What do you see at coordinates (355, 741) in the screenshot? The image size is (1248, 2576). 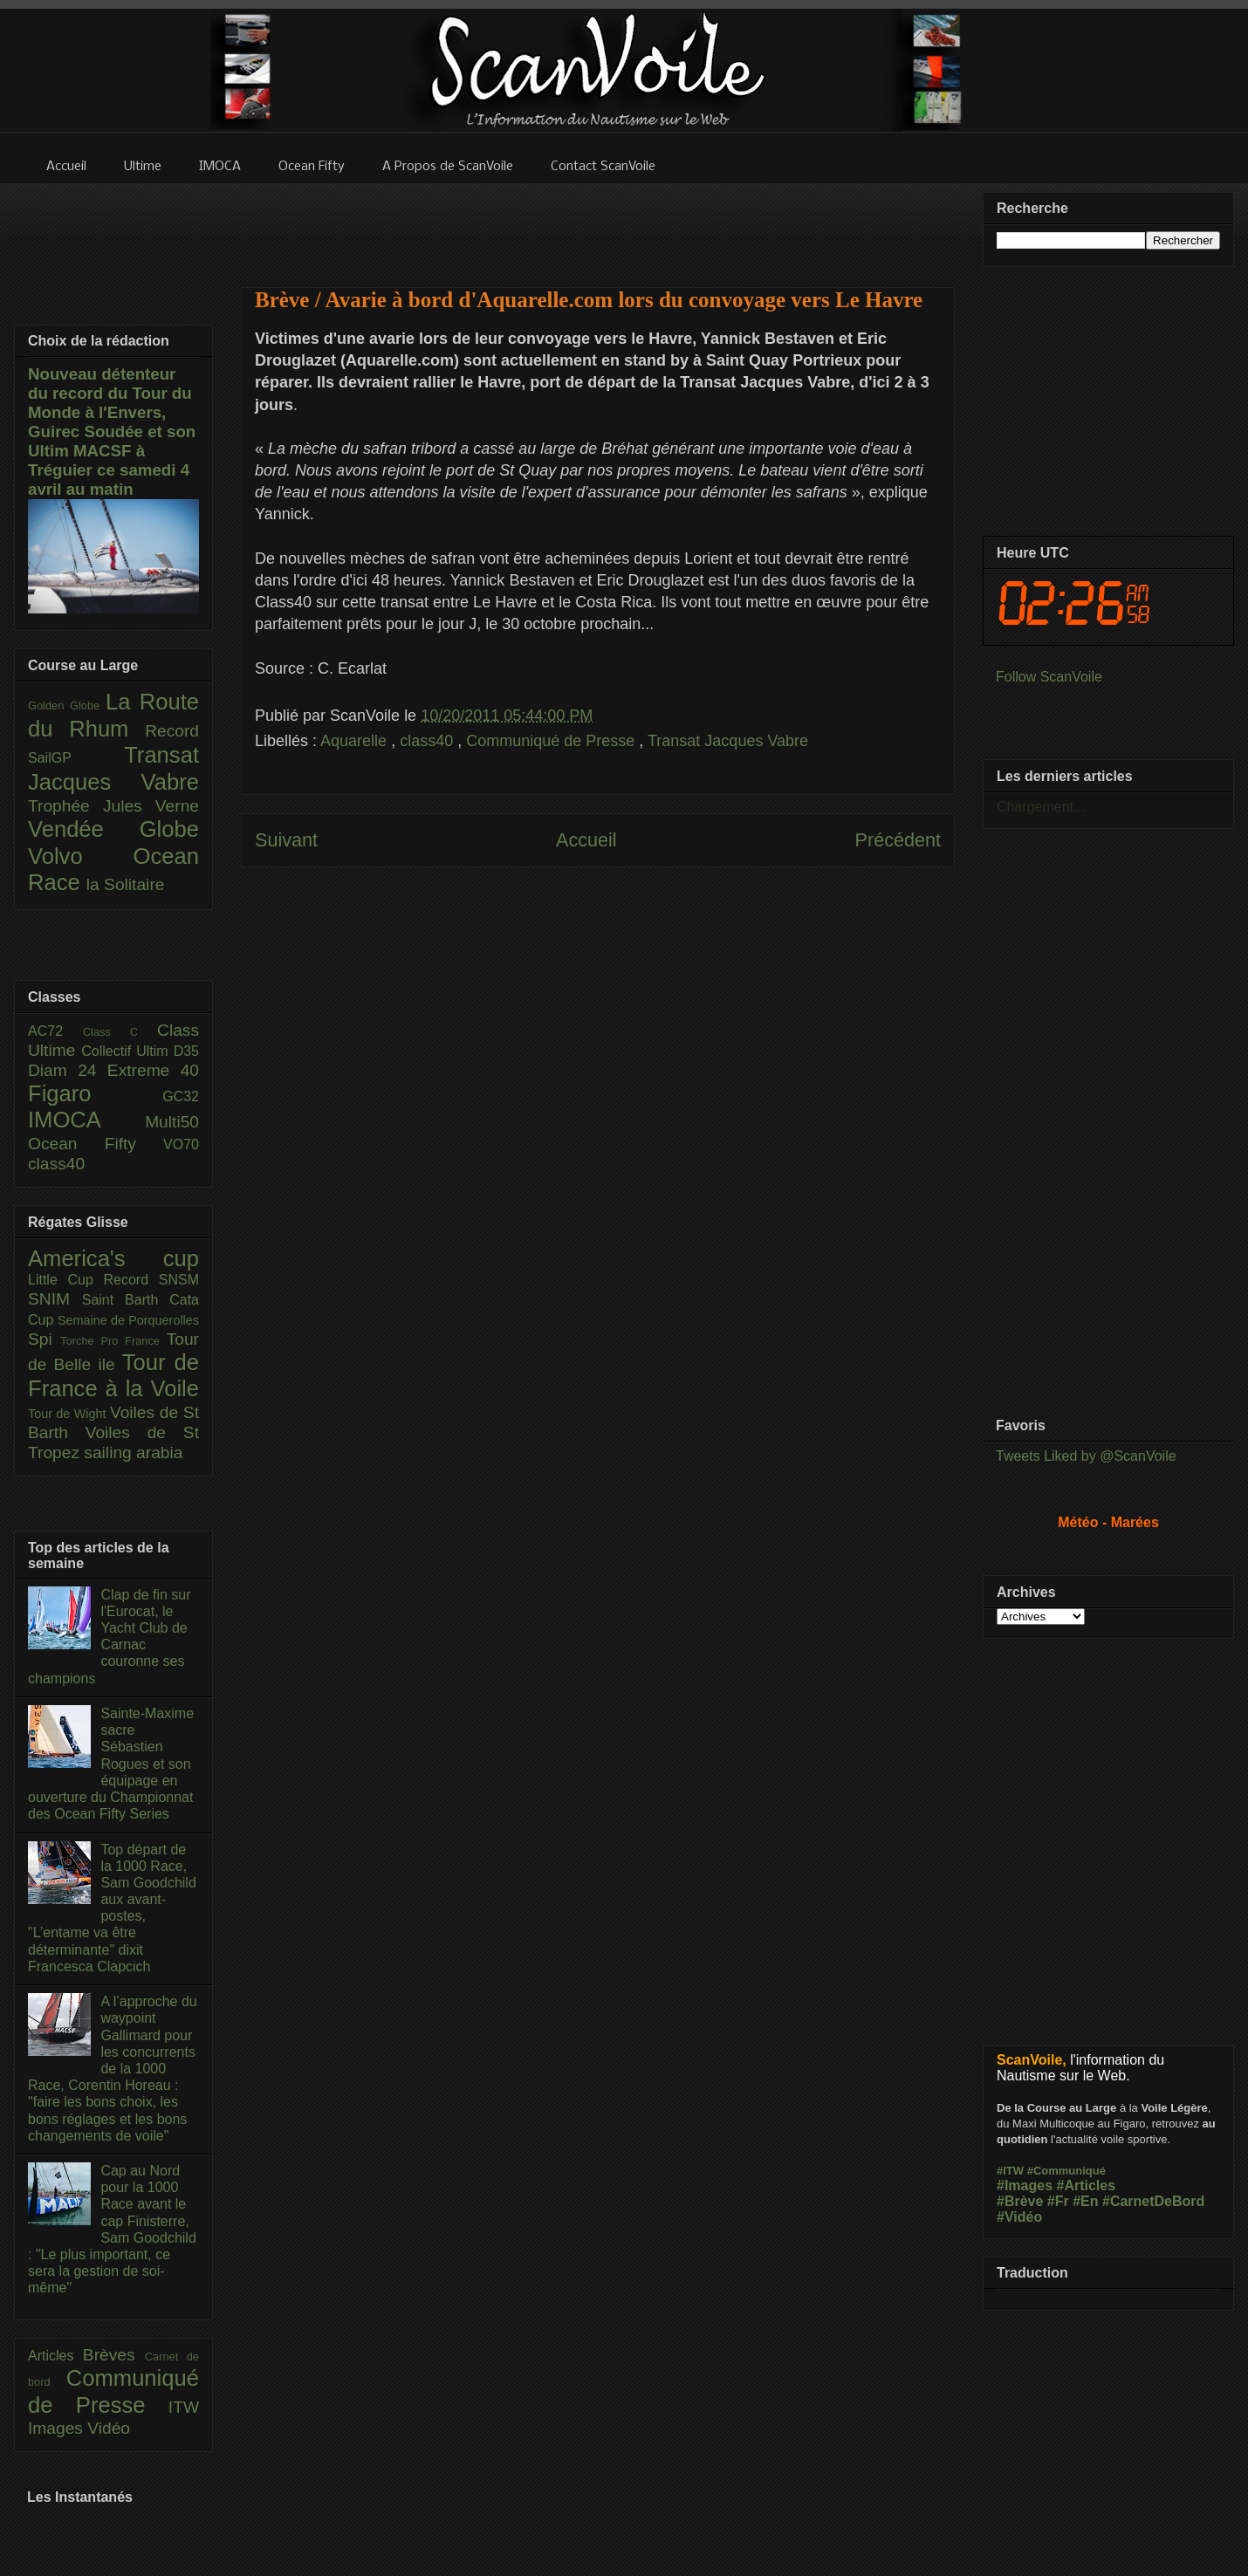 I see `Aquarelle` at bounding box center [355, 741].